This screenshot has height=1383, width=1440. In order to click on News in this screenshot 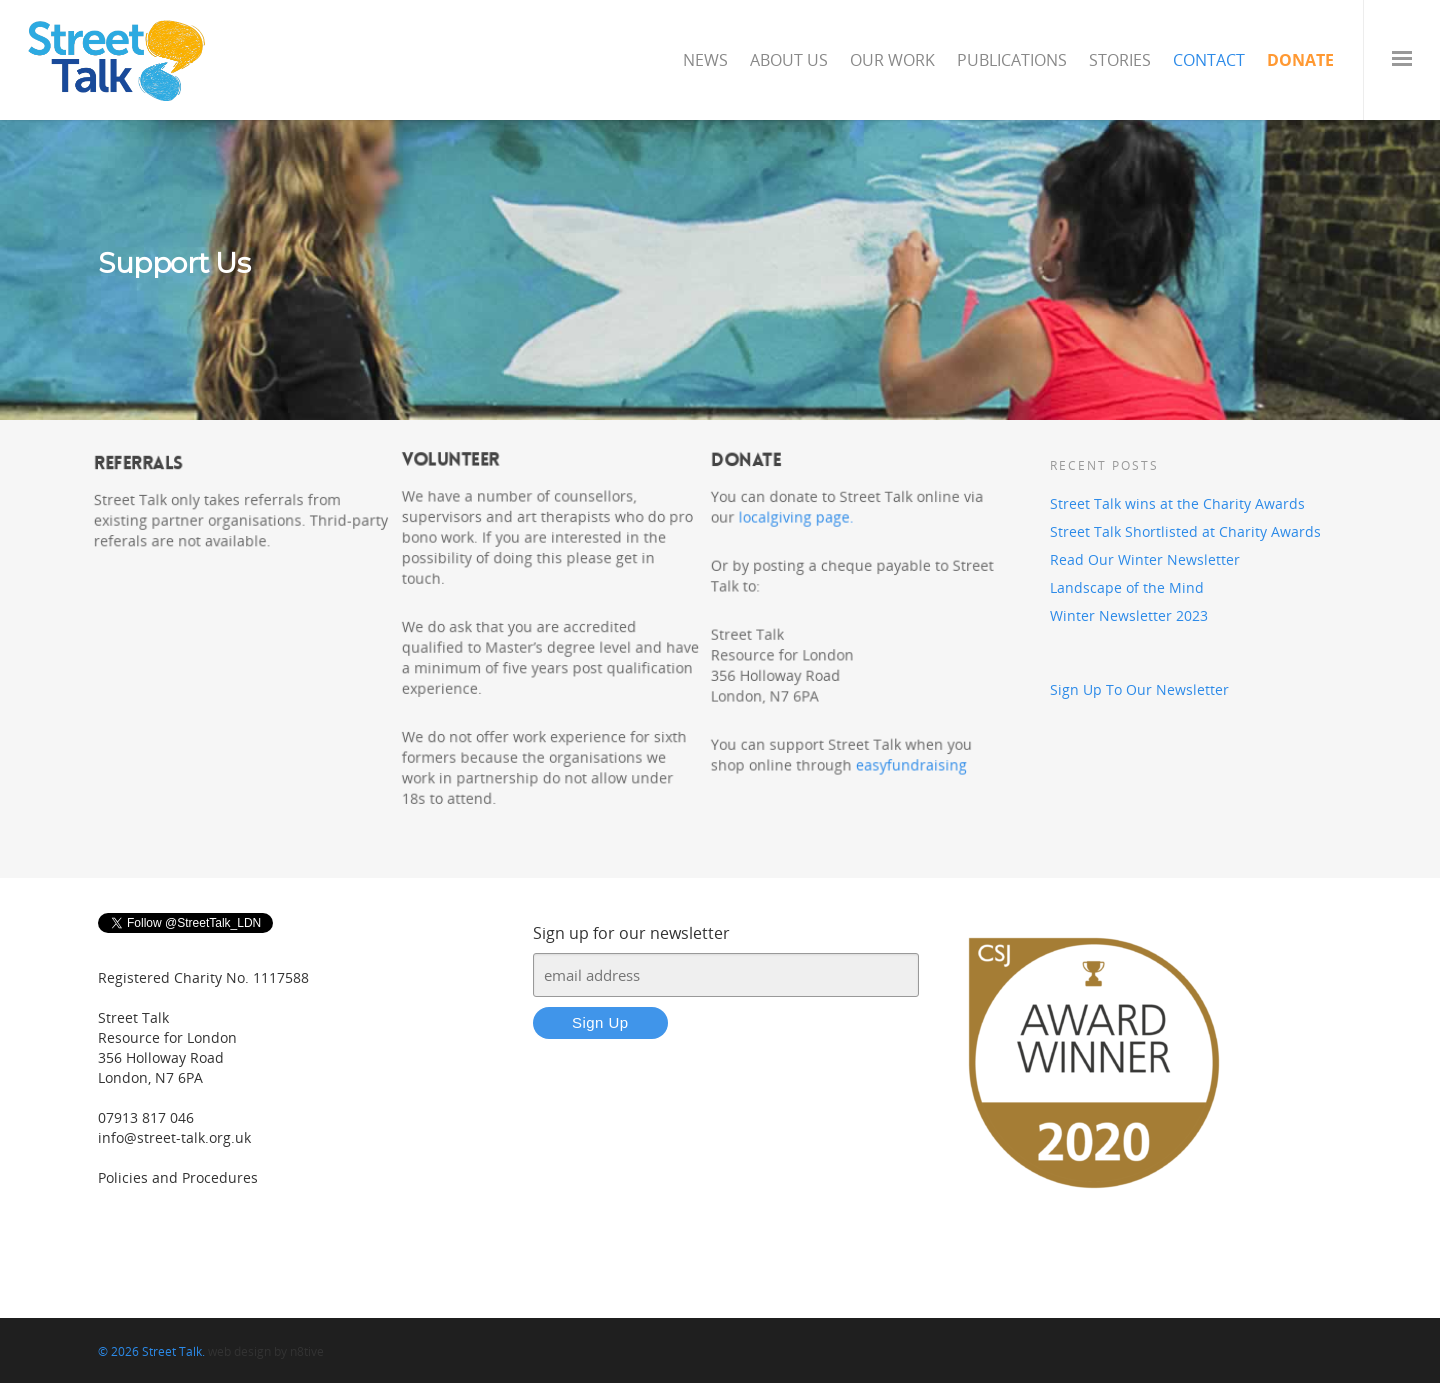, I will do `click(705, 60)`.